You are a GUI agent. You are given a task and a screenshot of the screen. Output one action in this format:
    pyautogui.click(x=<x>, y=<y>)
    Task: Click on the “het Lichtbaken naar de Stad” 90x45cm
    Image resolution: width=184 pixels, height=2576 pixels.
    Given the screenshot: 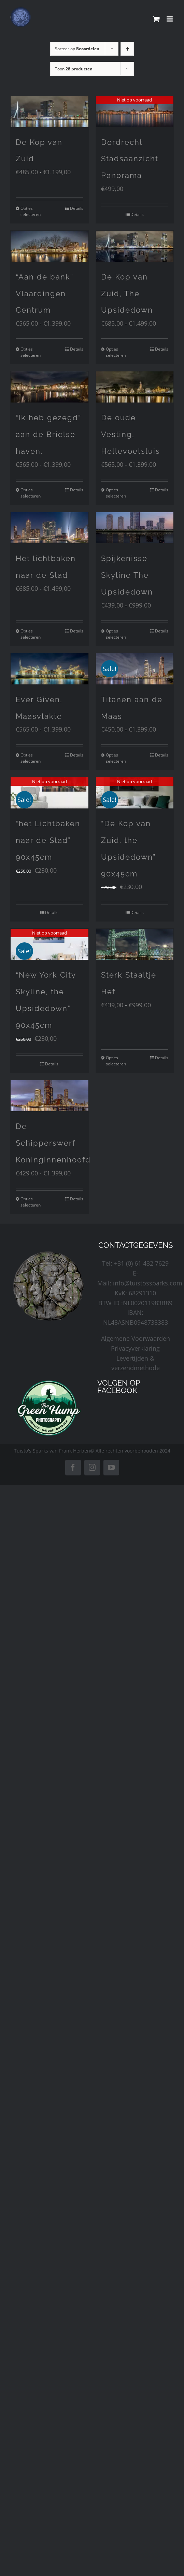 What is the action you would take?
    pyautogui.click(x=48, y=840)
    